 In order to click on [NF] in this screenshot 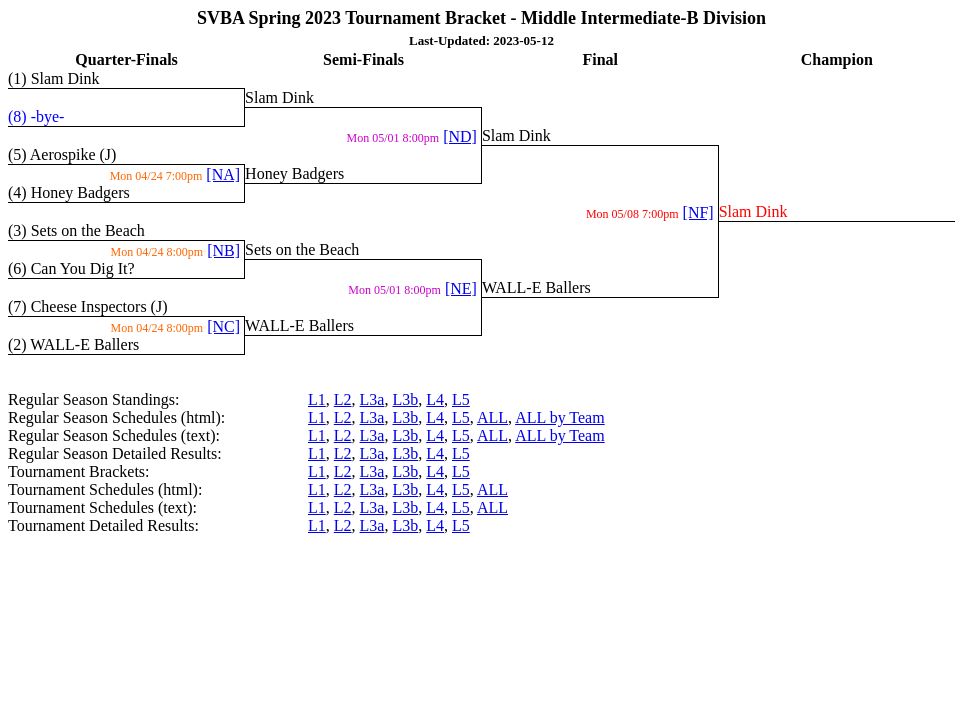, I will do `click(698, 212)`.